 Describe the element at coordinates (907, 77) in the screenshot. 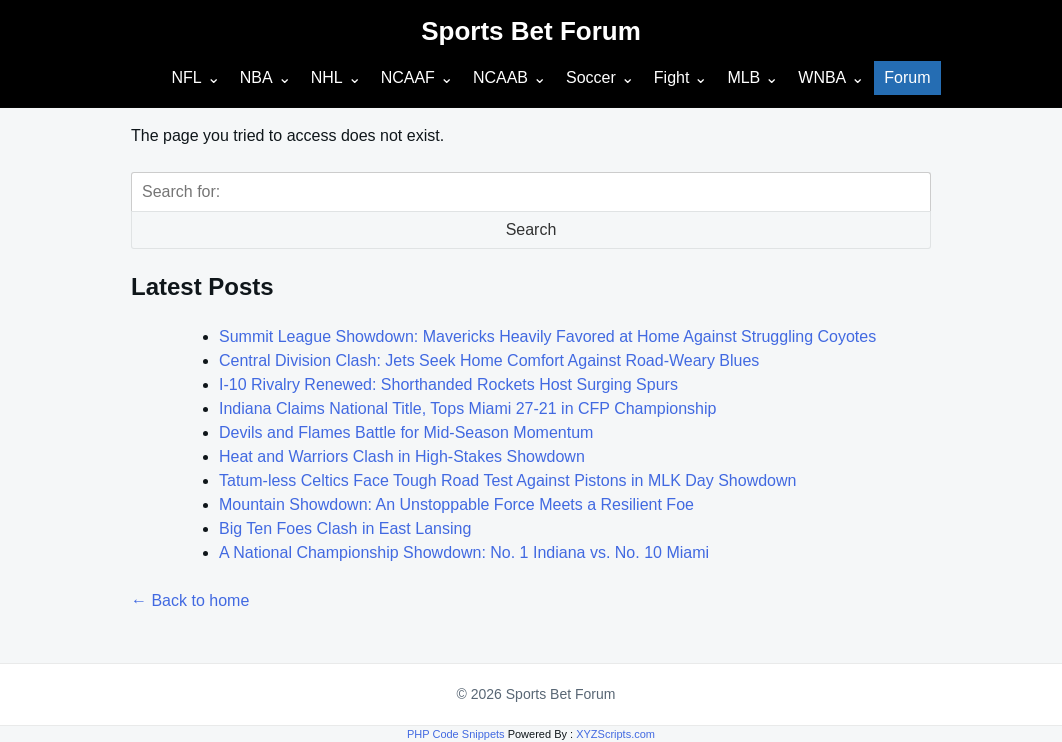

I see `Forum` at that location.